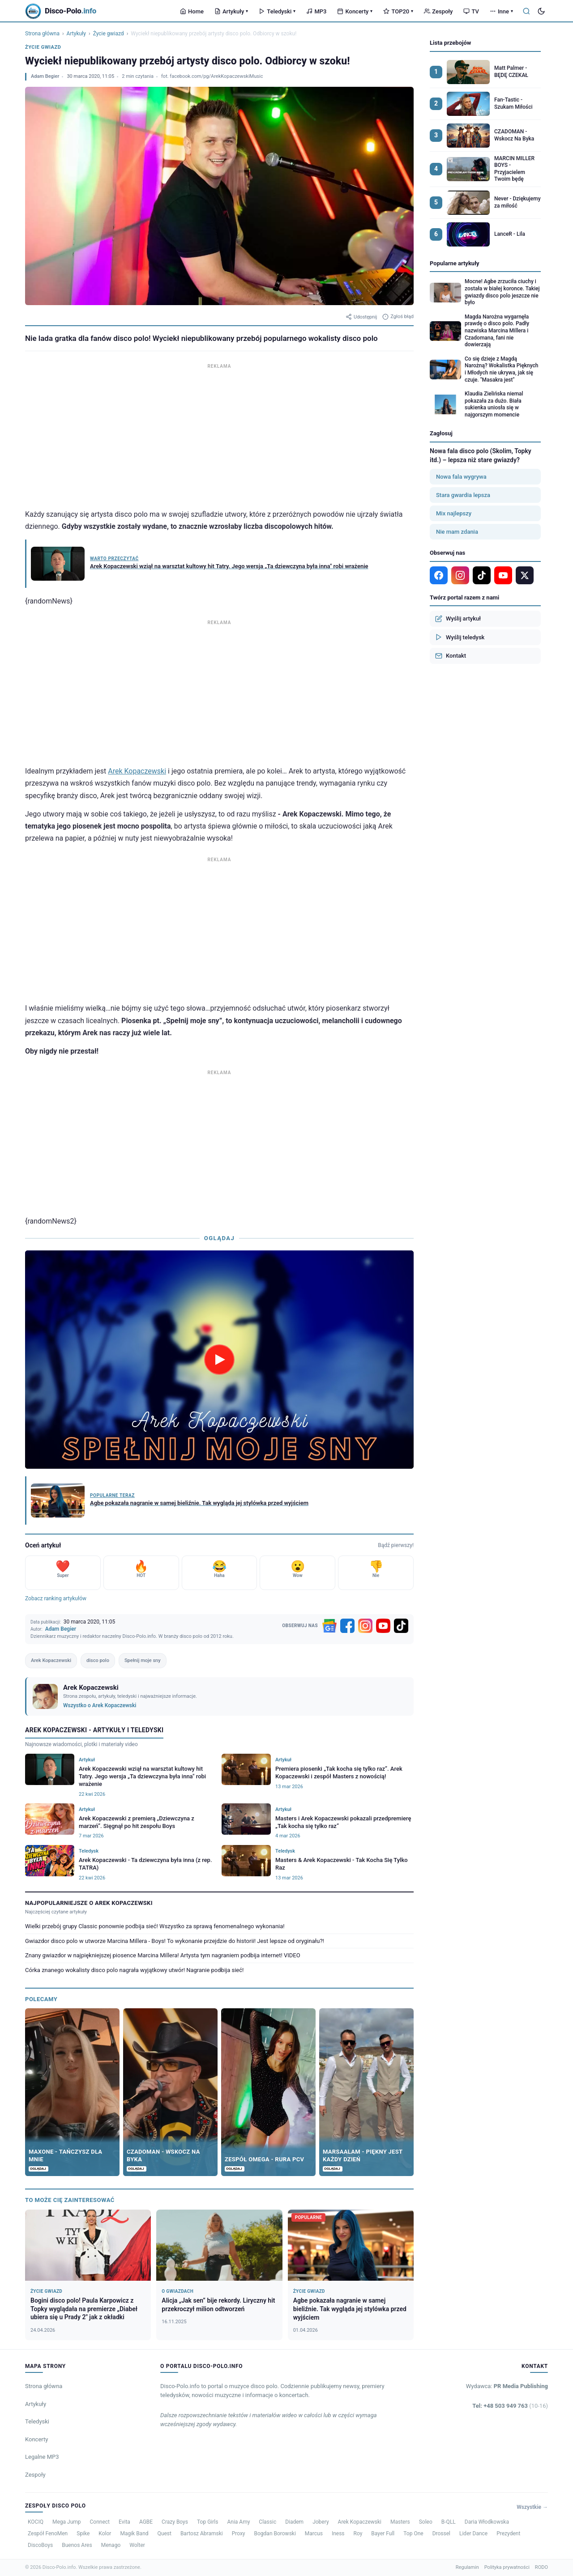  Describe the element at coordinates (294, 2522) in the screenshot. I see `Diadem` at that location.